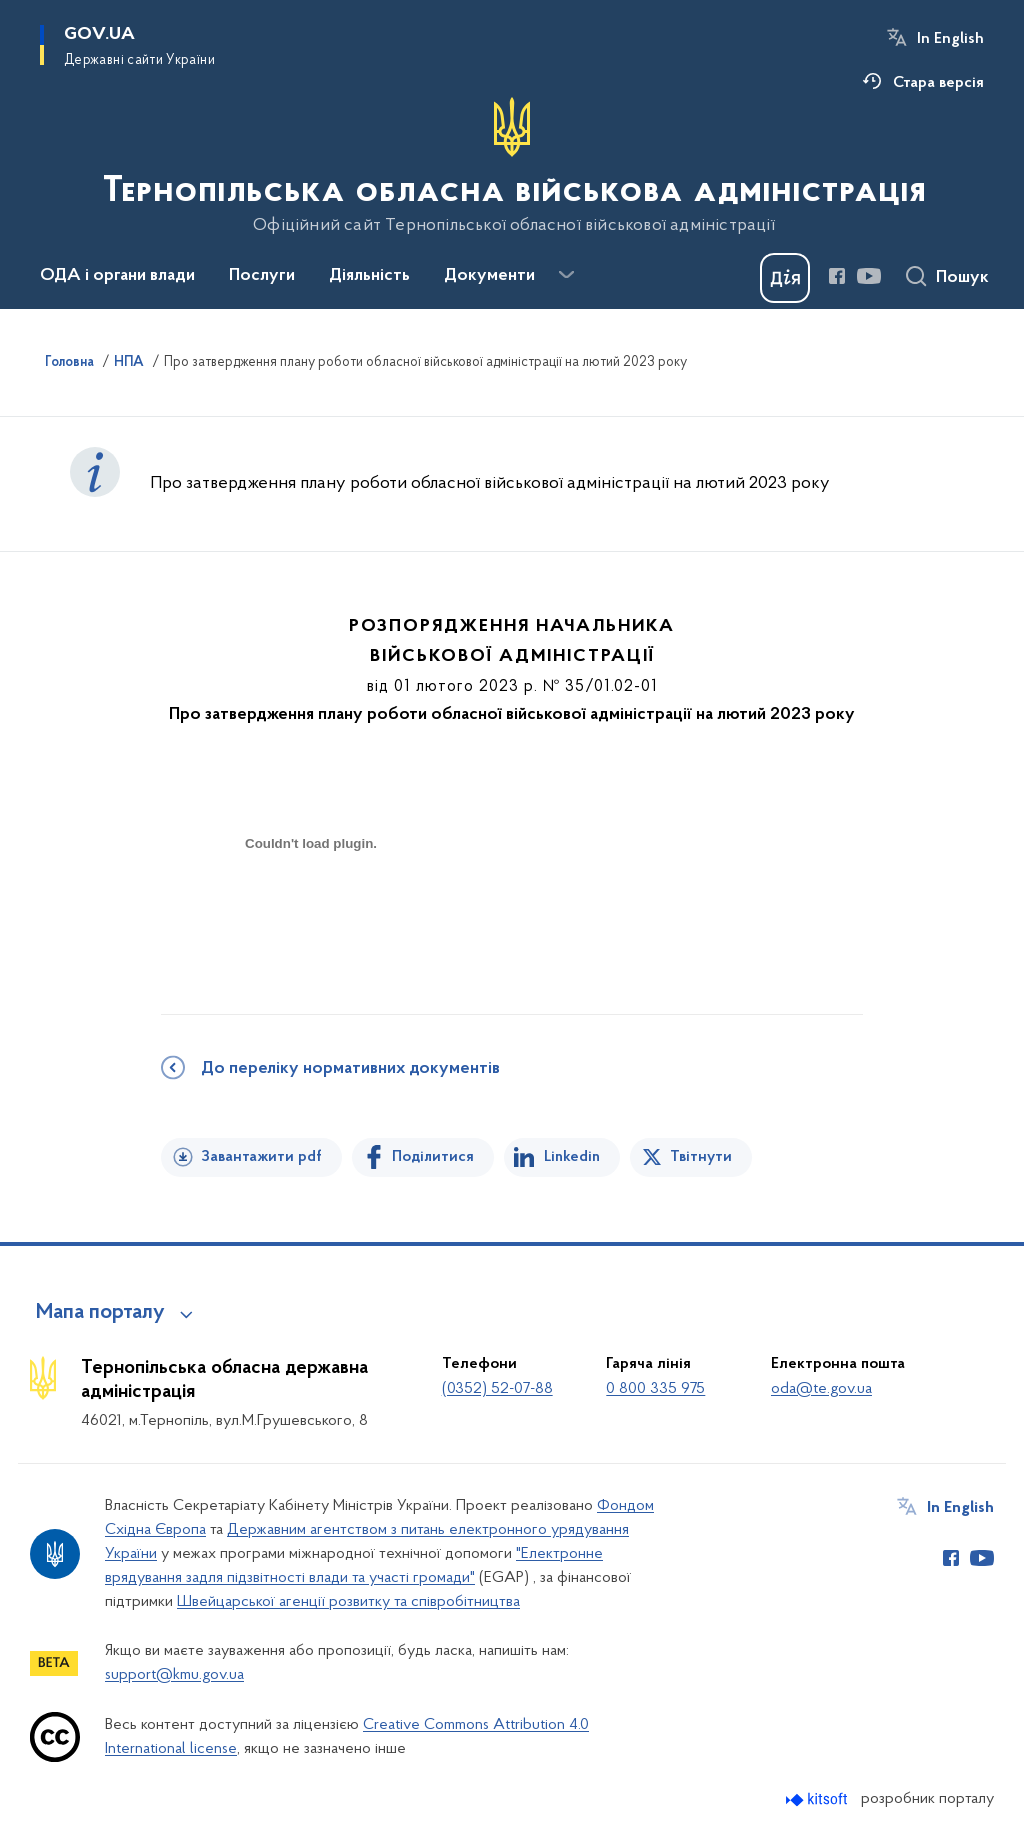 This screenshot has width=1024, height=1831. Describe the element at coordinates (785, 278) in the screenshot. I see `[Баннер Дія]` at that location.